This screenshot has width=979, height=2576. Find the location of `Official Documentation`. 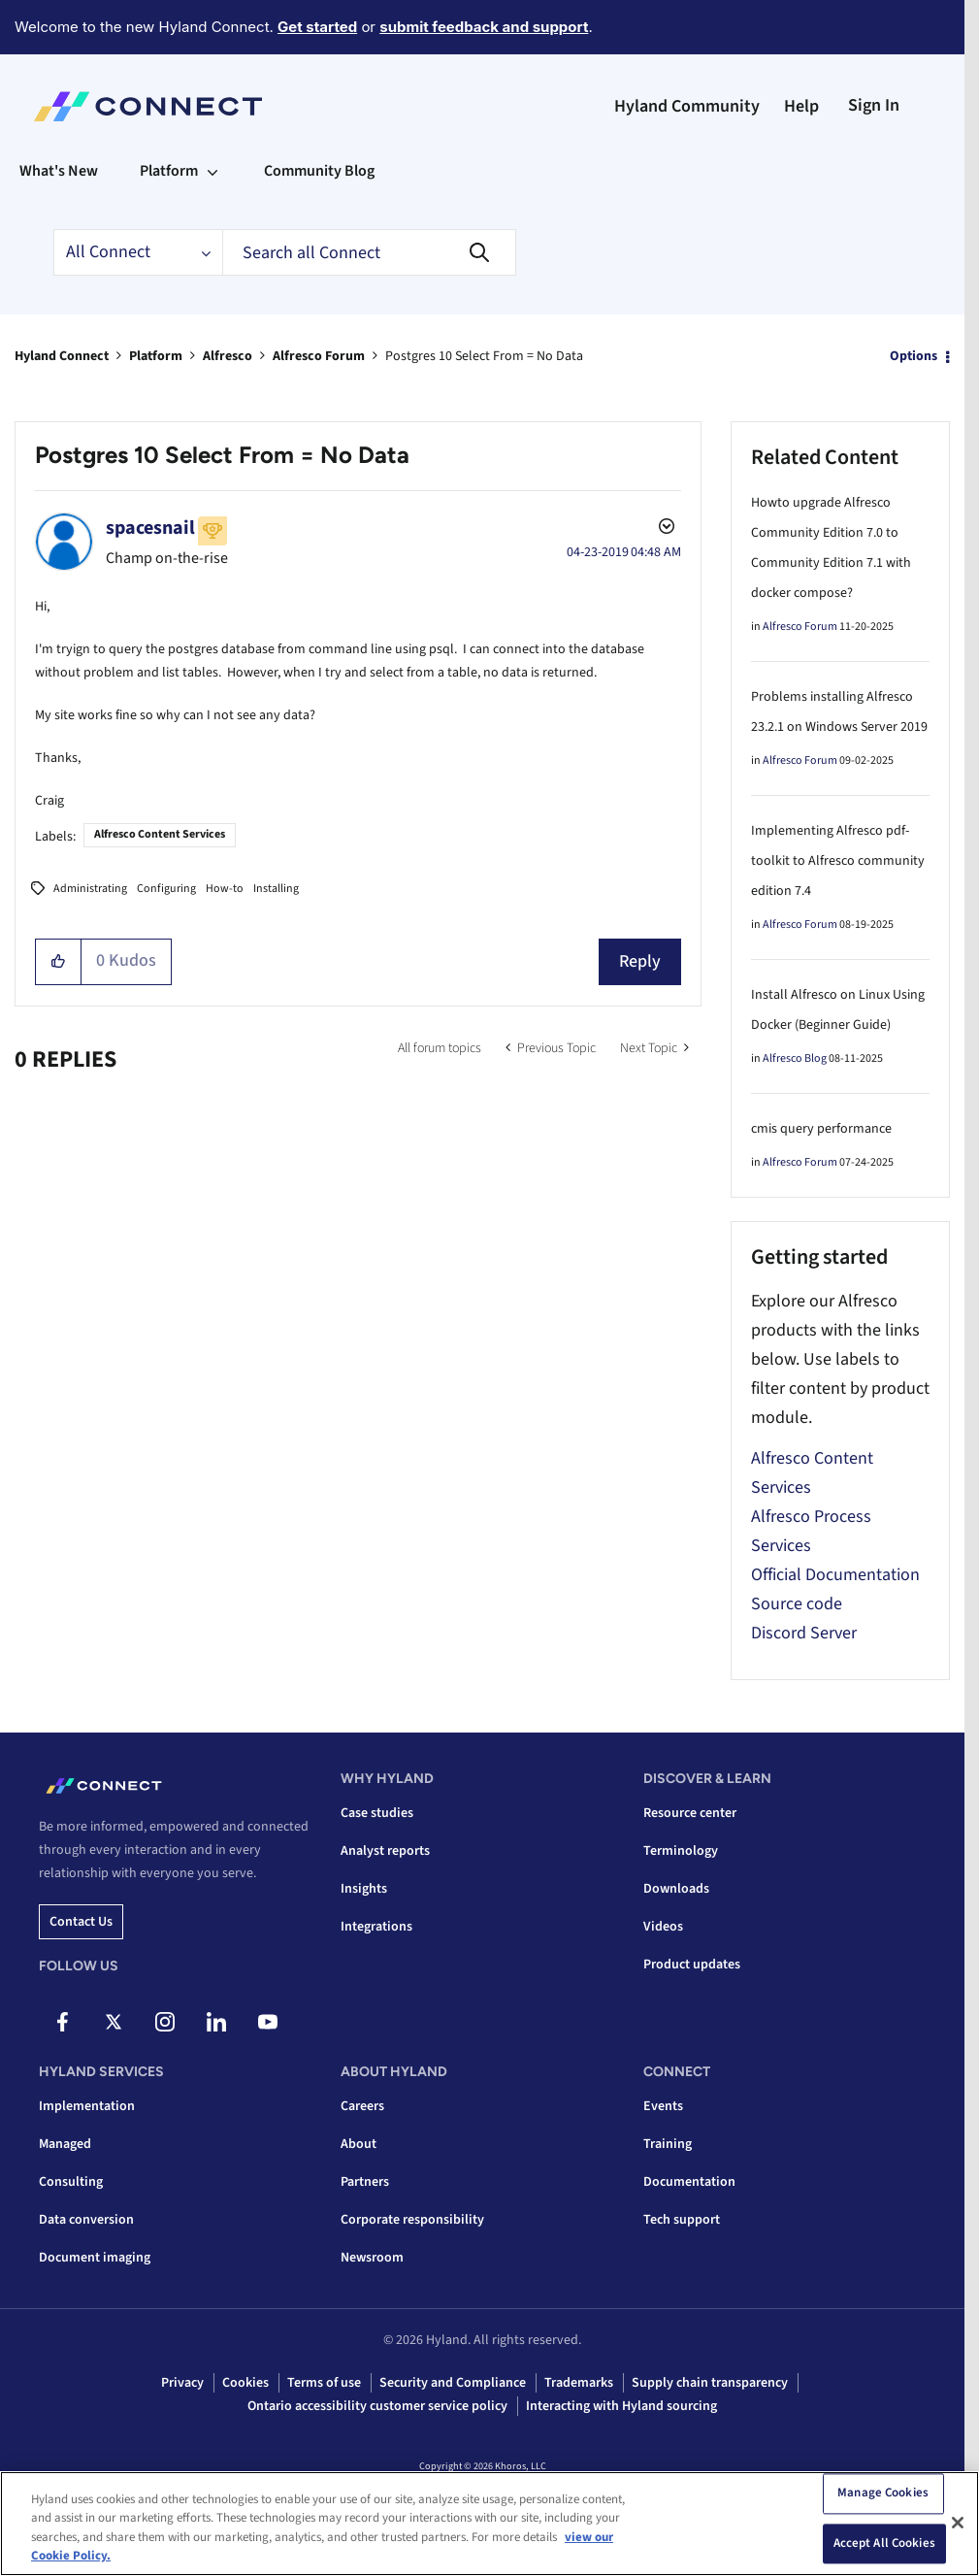

Official Documentation is located at coordinates (835, 1575).